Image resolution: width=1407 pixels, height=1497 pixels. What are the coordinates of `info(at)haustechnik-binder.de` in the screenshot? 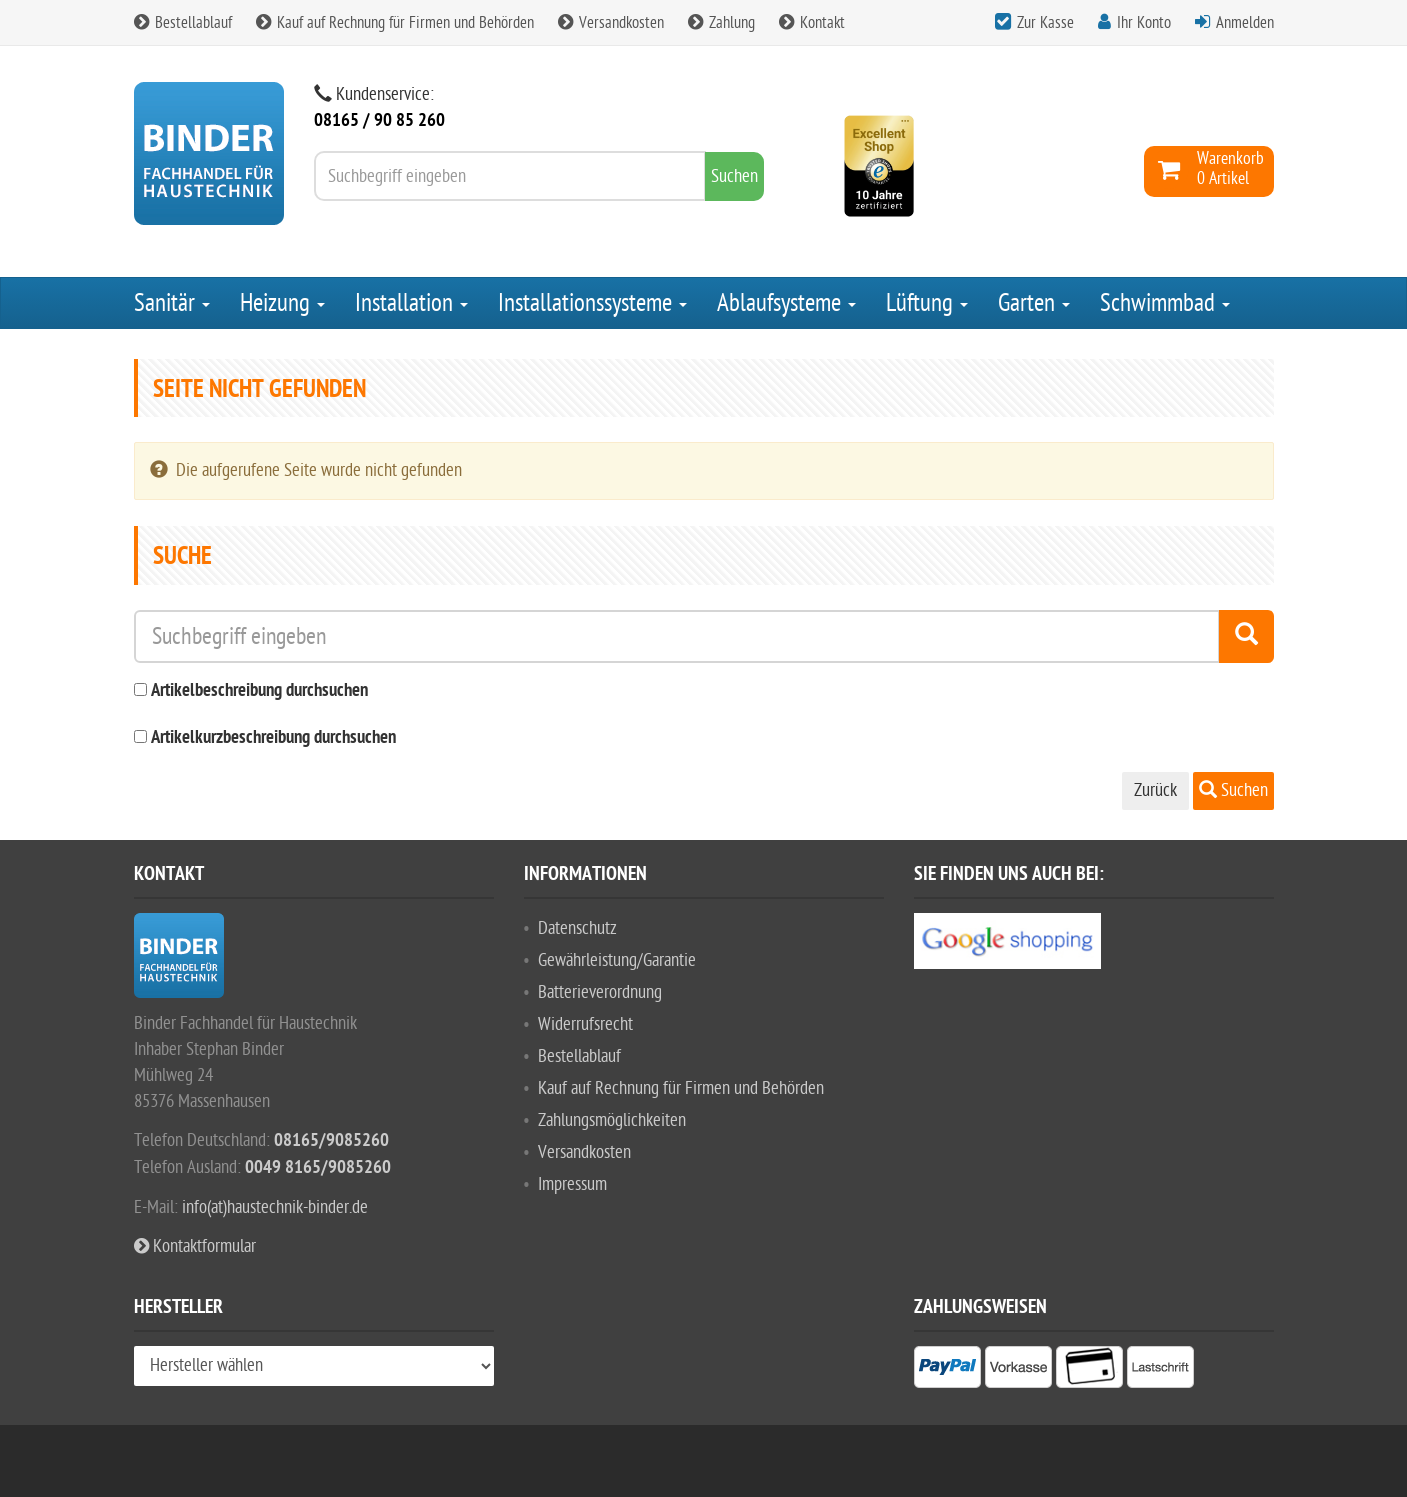 It's located at (275, 1207).